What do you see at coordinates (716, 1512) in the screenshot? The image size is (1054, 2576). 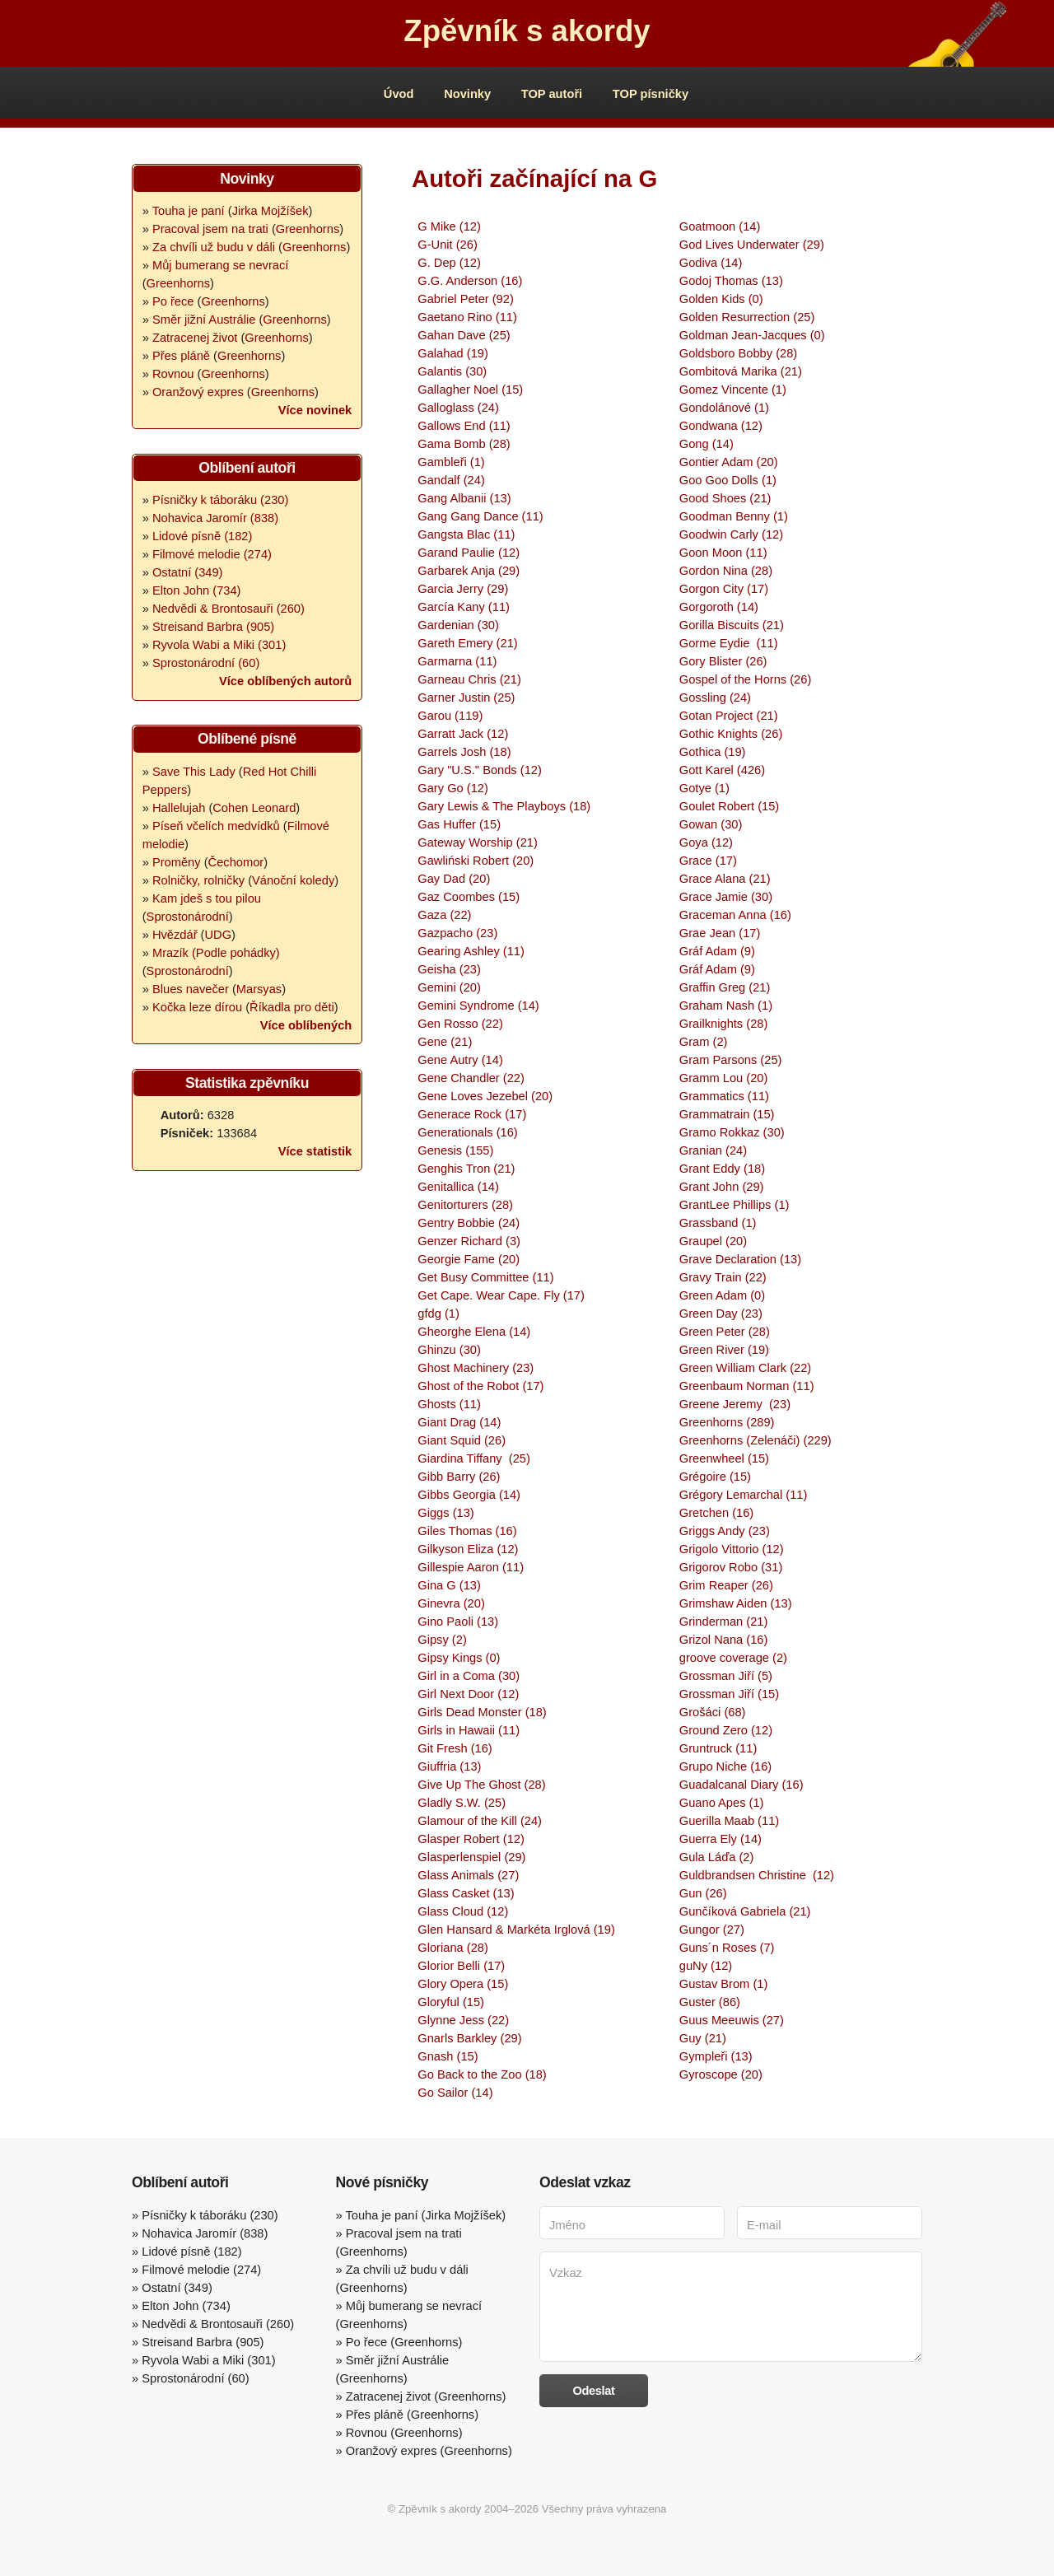 I see `Gretchen (16)` at bounding box center [716, 1512].